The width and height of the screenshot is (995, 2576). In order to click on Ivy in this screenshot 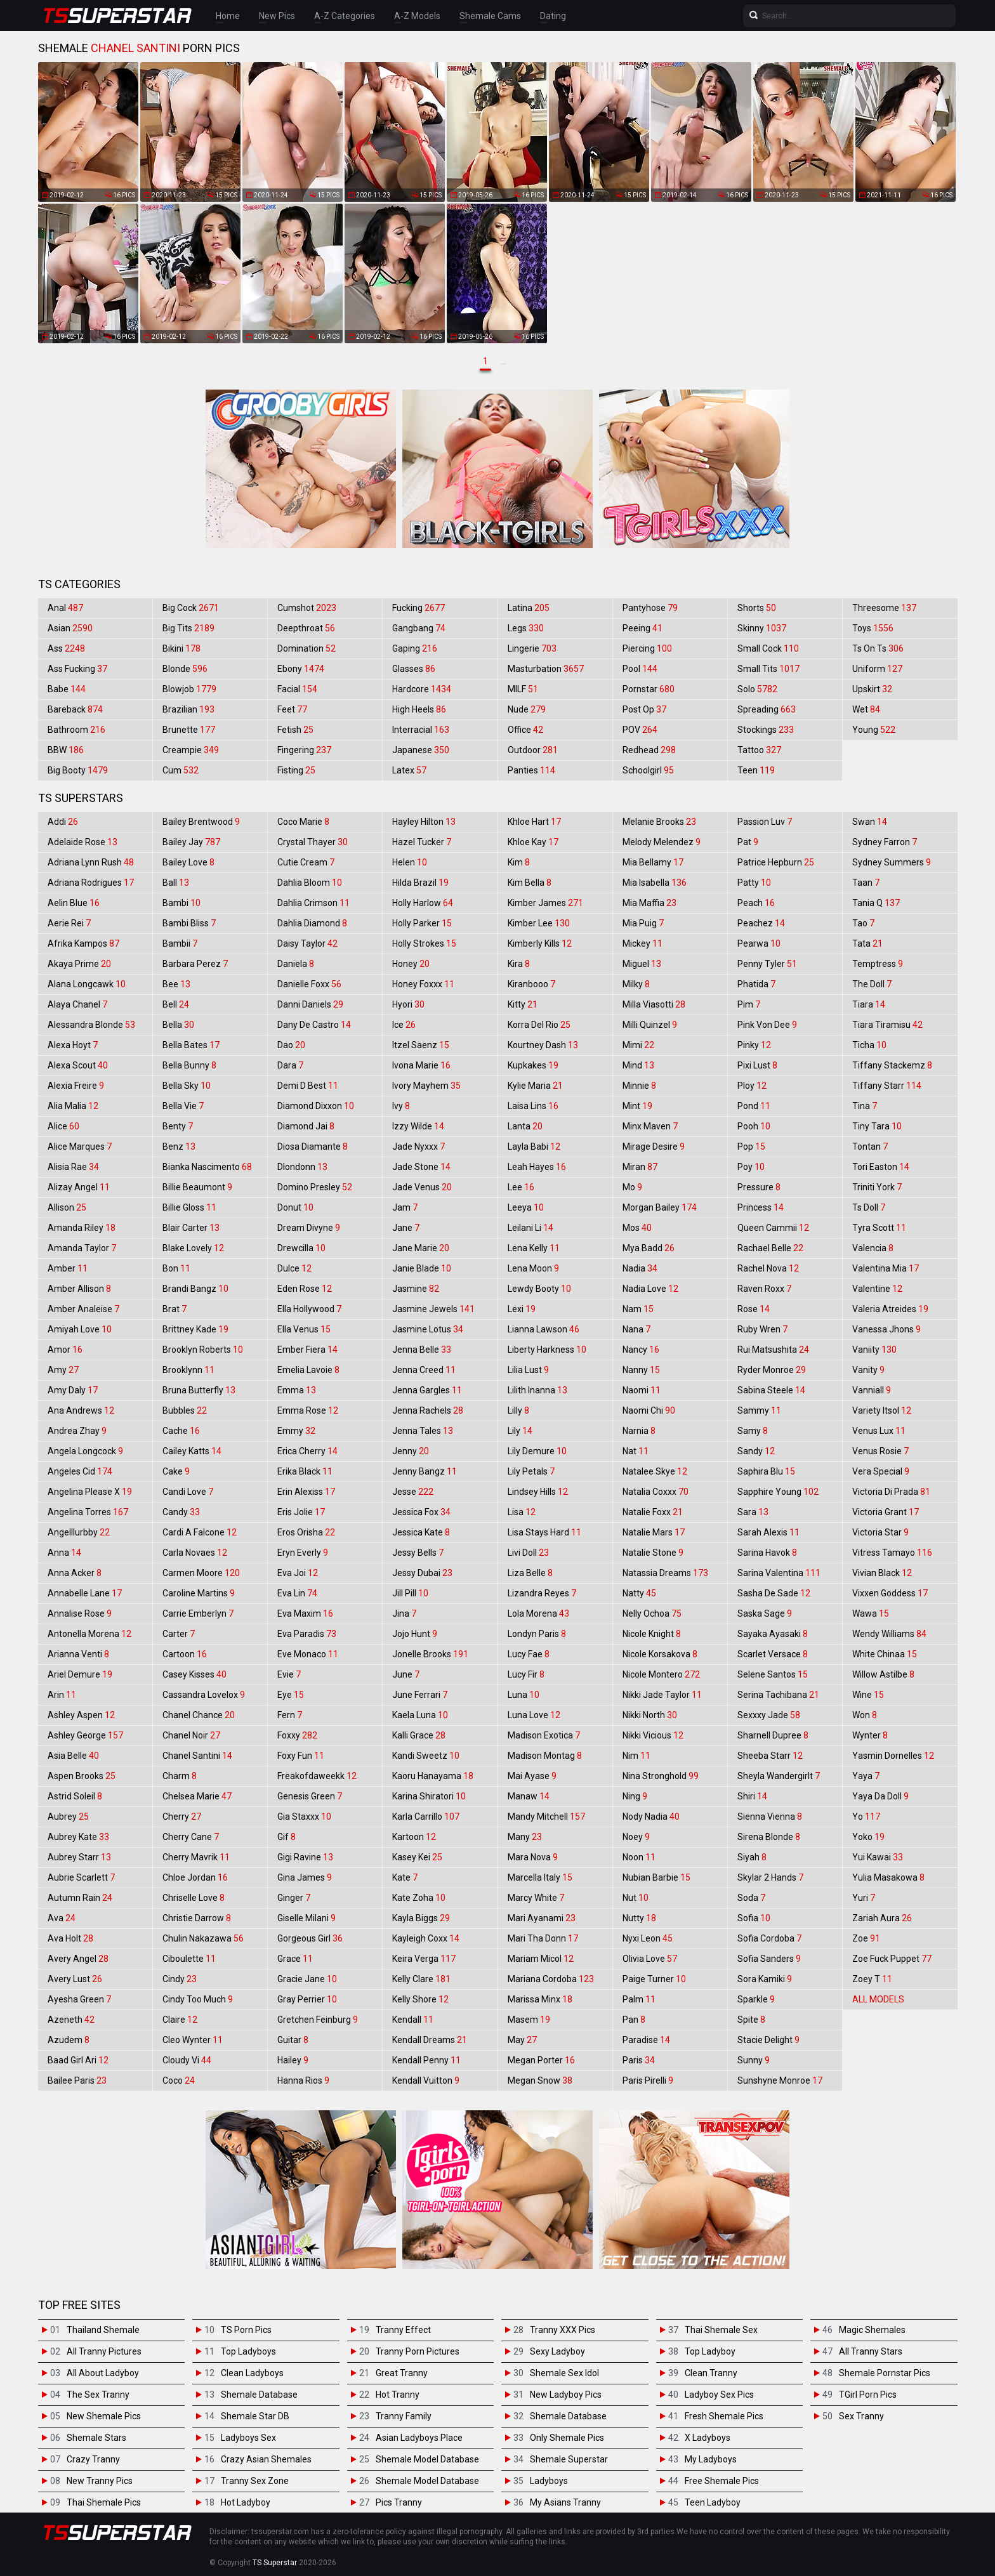, I will do `click(401, 1106)`.